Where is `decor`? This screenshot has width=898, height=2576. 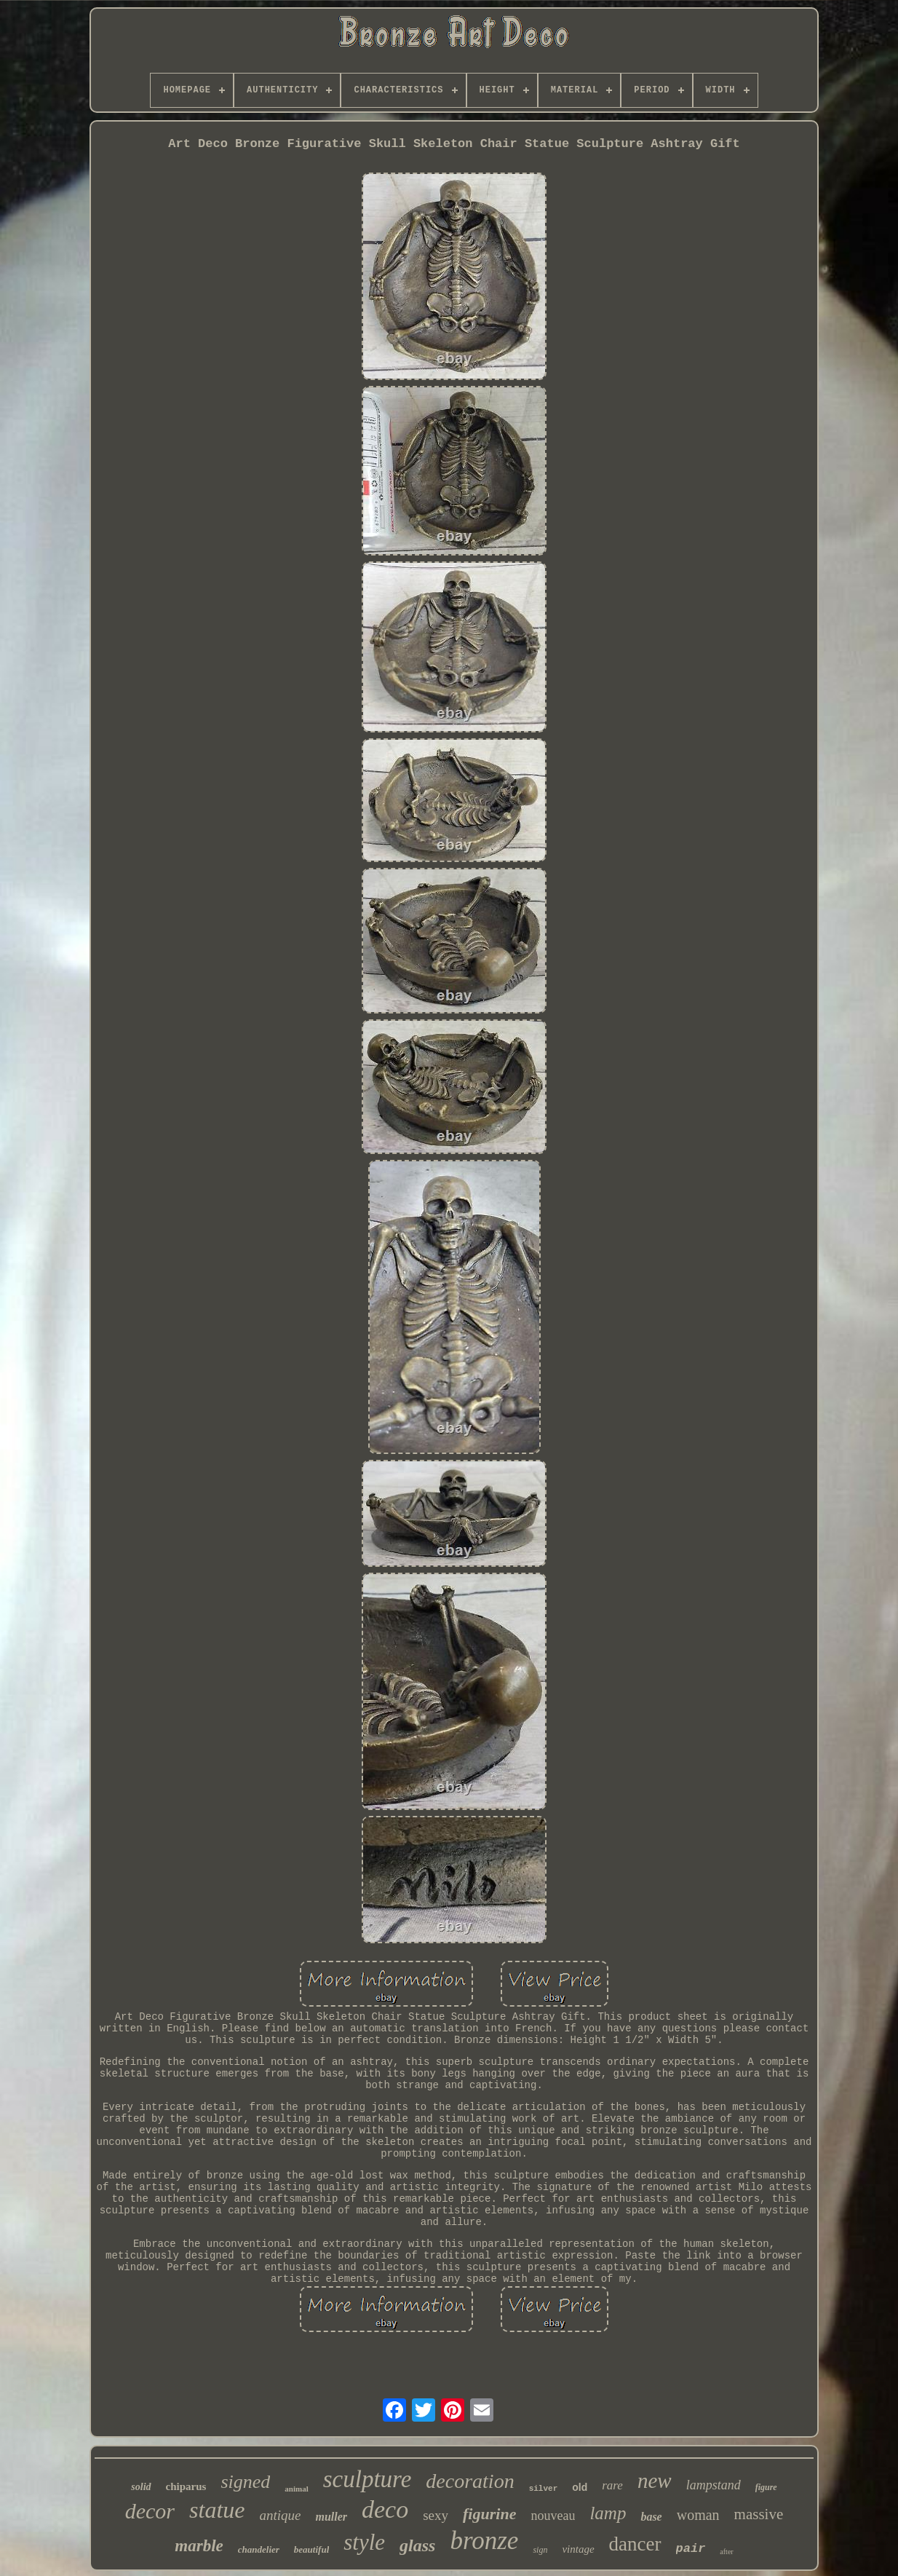 decor is located at coordinates (150, 2511).